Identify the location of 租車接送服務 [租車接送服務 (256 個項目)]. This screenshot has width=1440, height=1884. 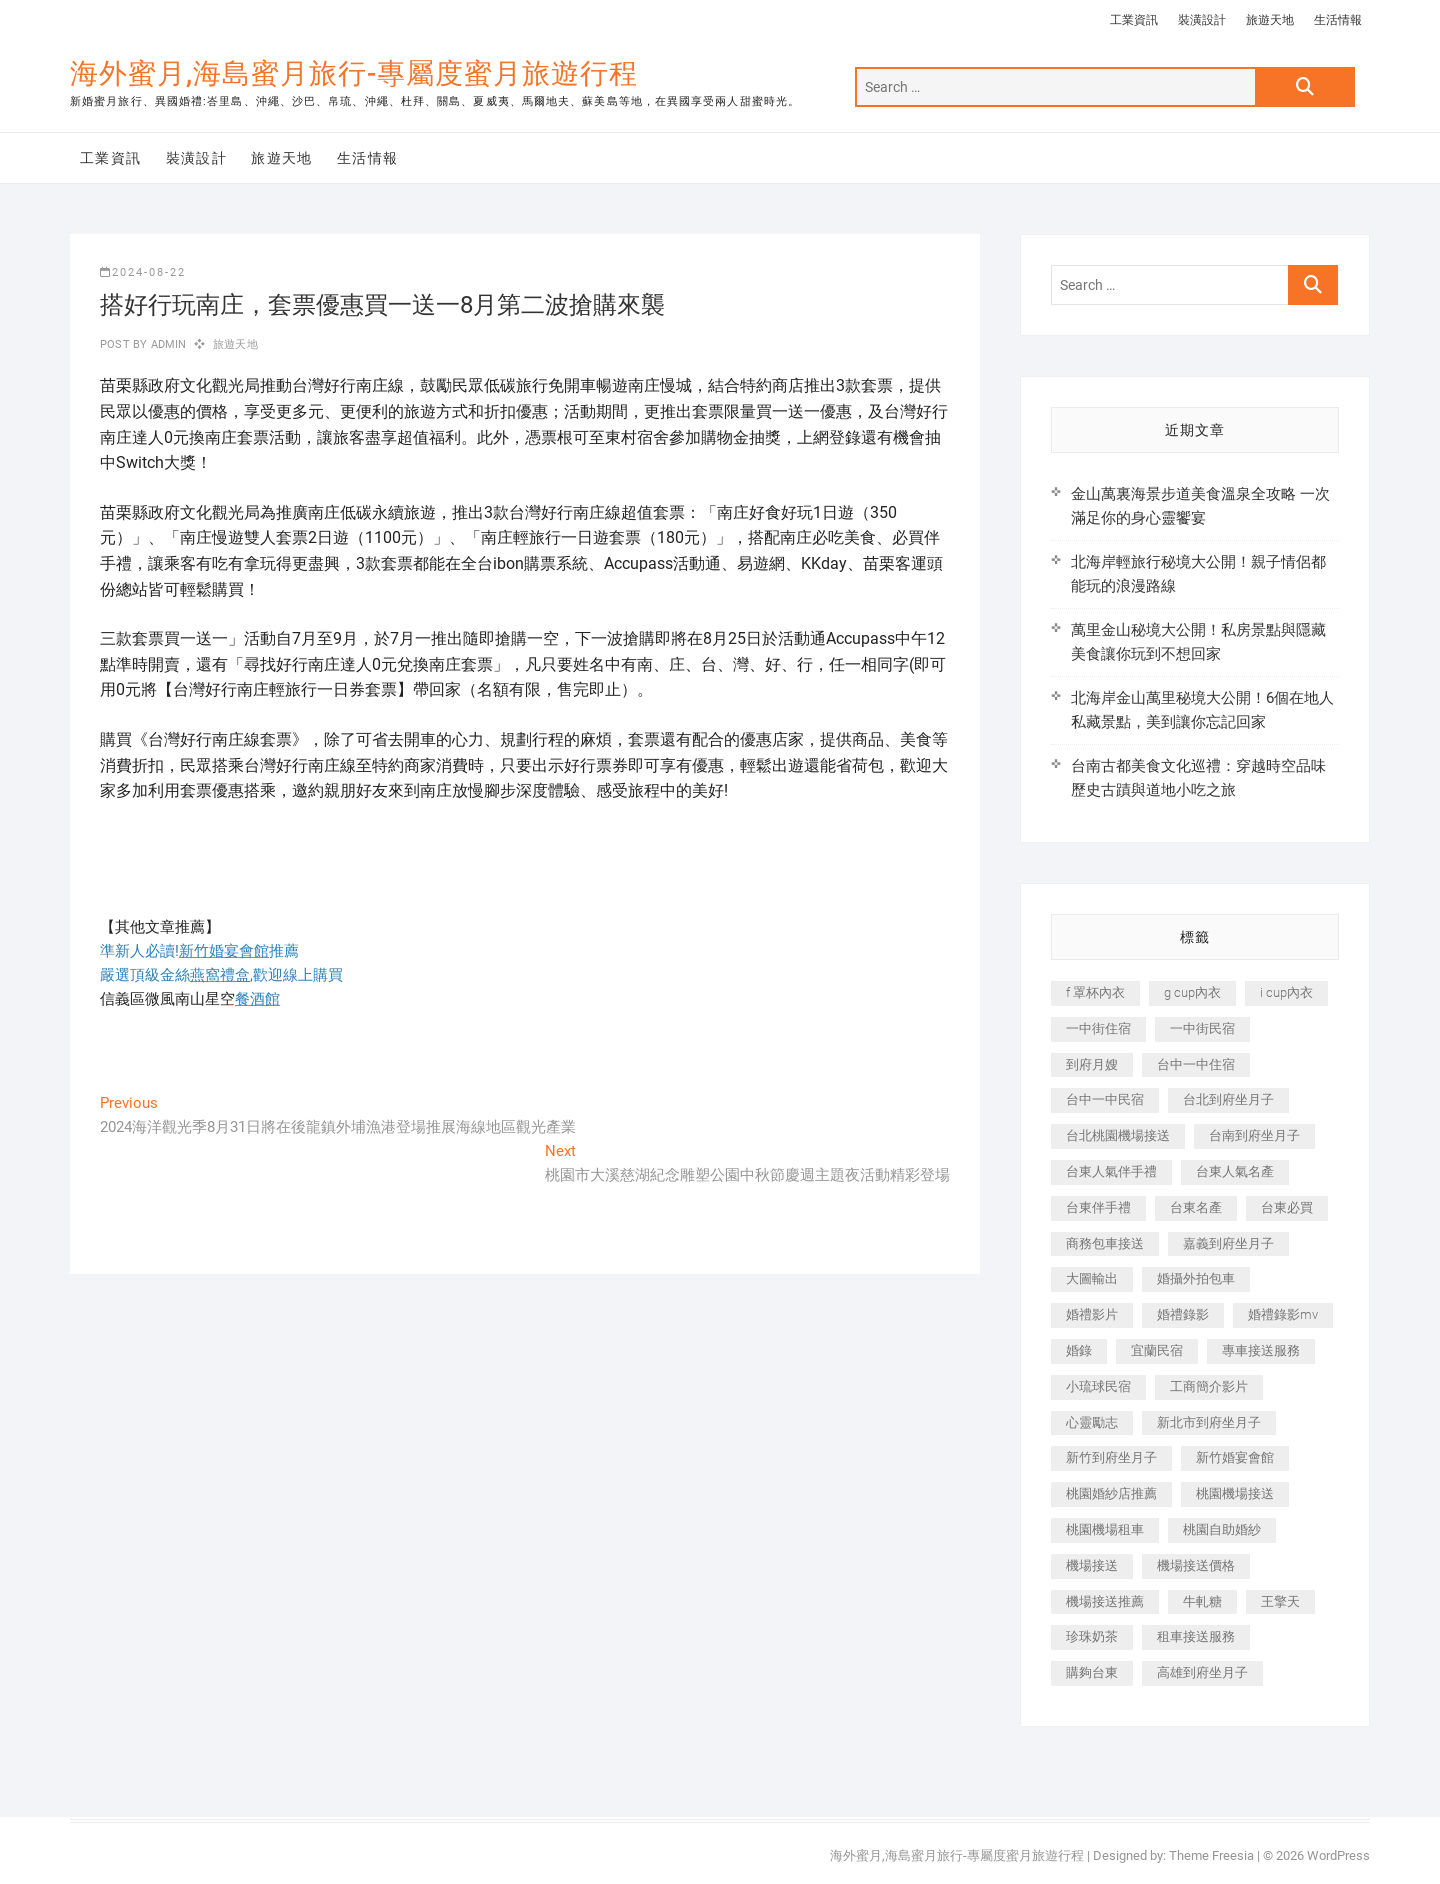
(1196, 1636).